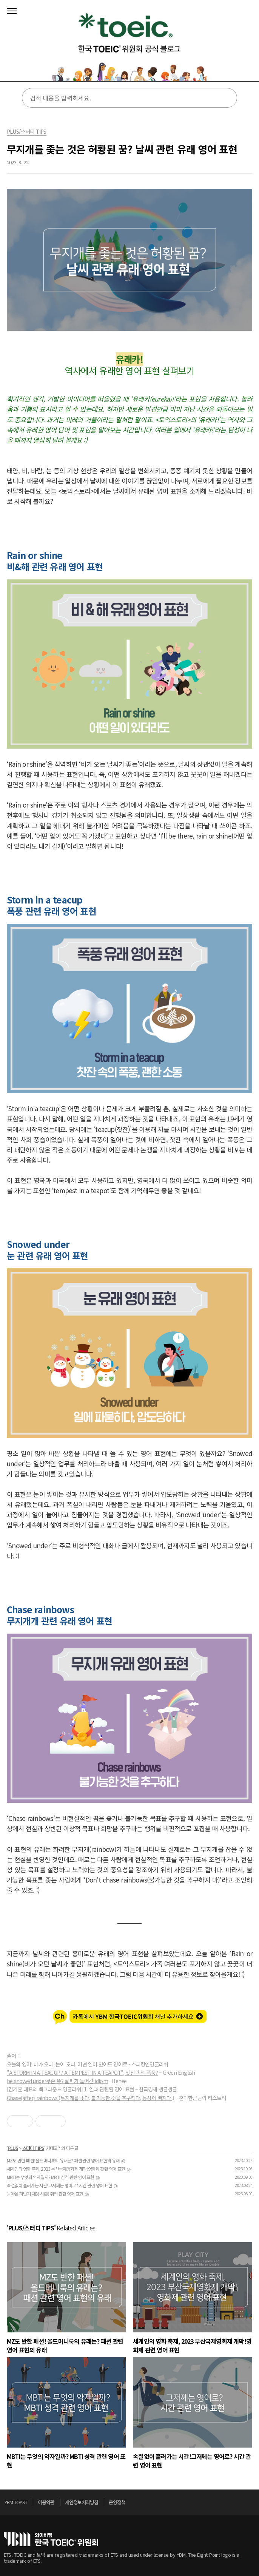 The width and height of the screenshot is (259, 2576). I want to click on 토익위원회, so click(51, 2539).